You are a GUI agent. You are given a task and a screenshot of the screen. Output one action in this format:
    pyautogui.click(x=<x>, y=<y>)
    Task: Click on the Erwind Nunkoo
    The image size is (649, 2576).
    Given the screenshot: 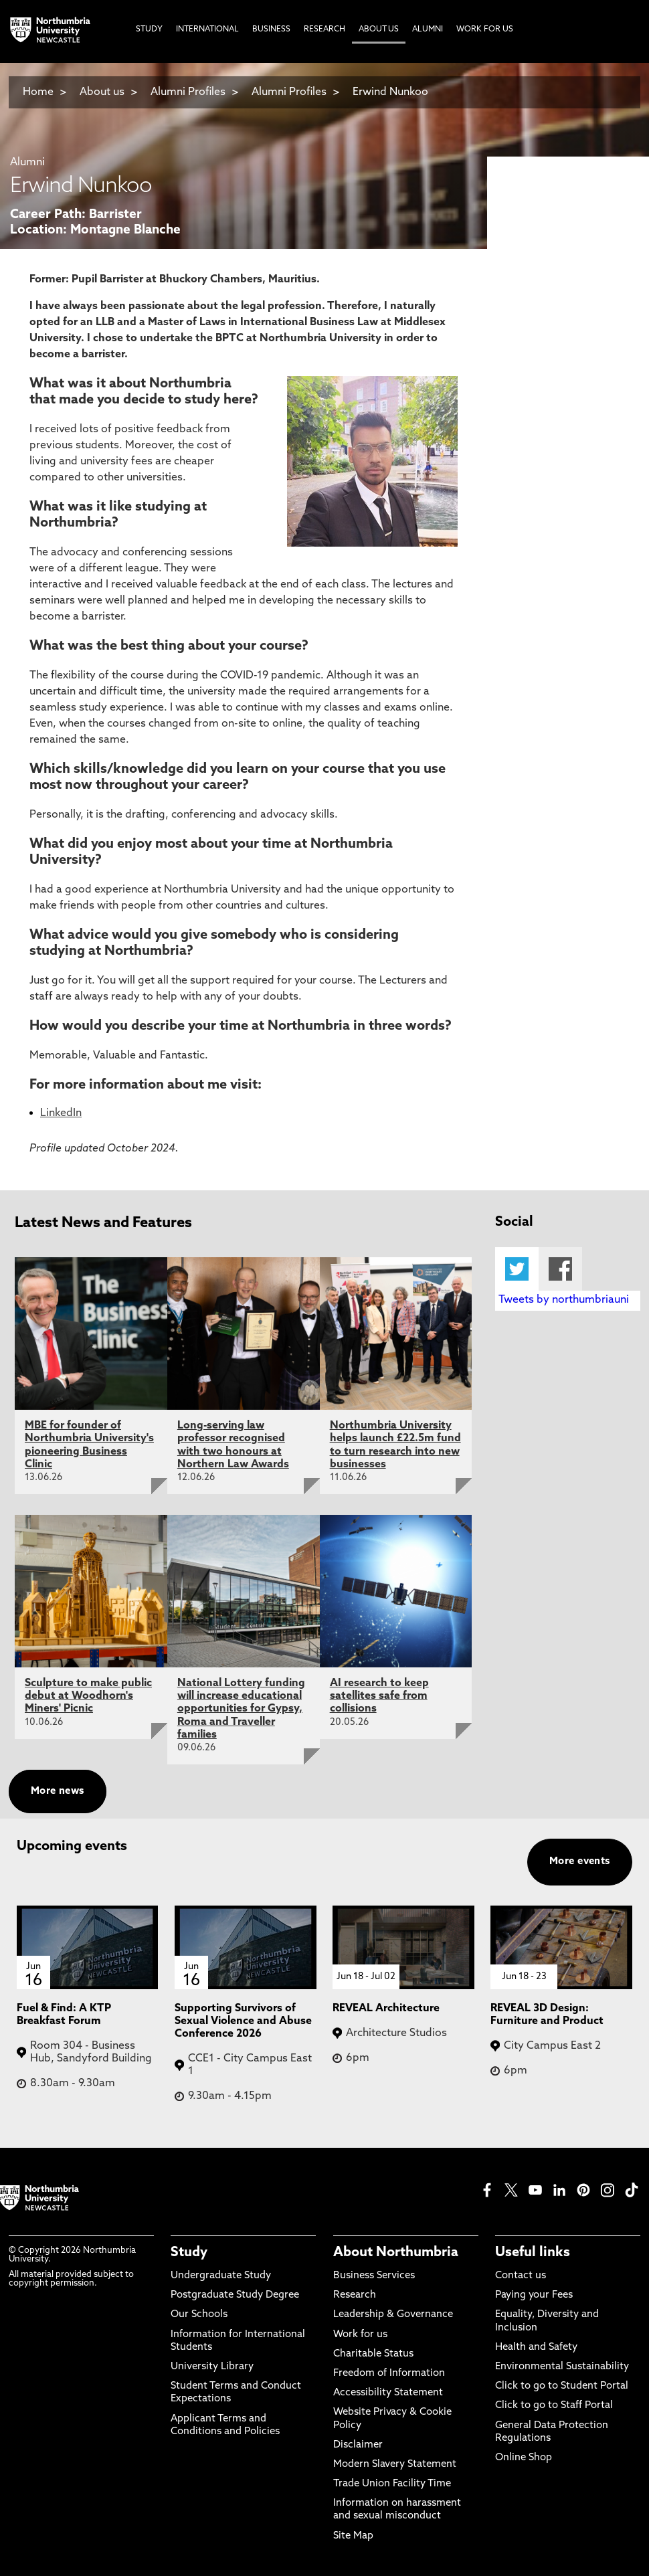 What is the action you would take?
    pyautogui.click(x=390, y=92)
    